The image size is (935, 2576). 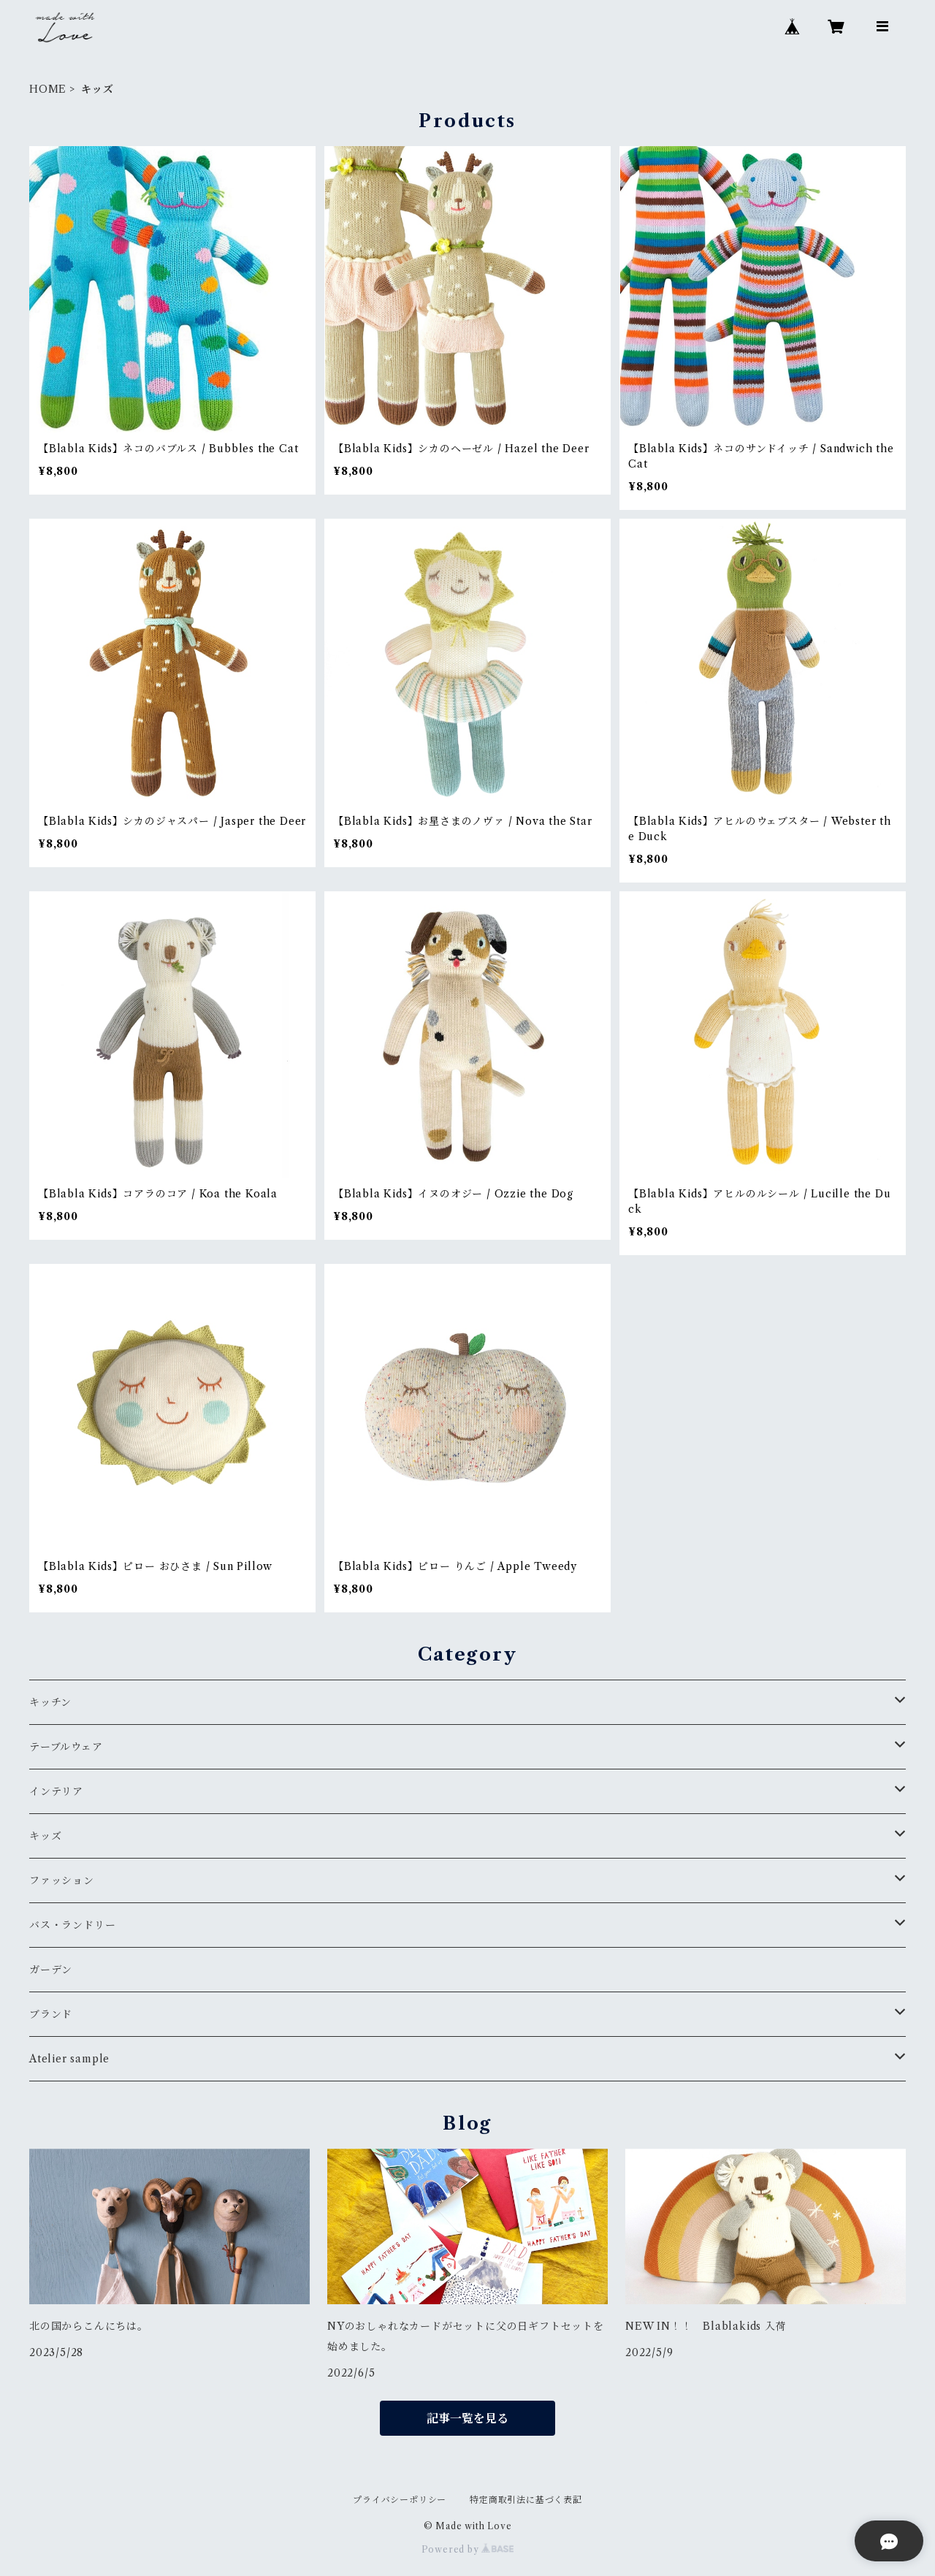 I want to click on プライバシーポリシー, so click(x=399, y=2499).